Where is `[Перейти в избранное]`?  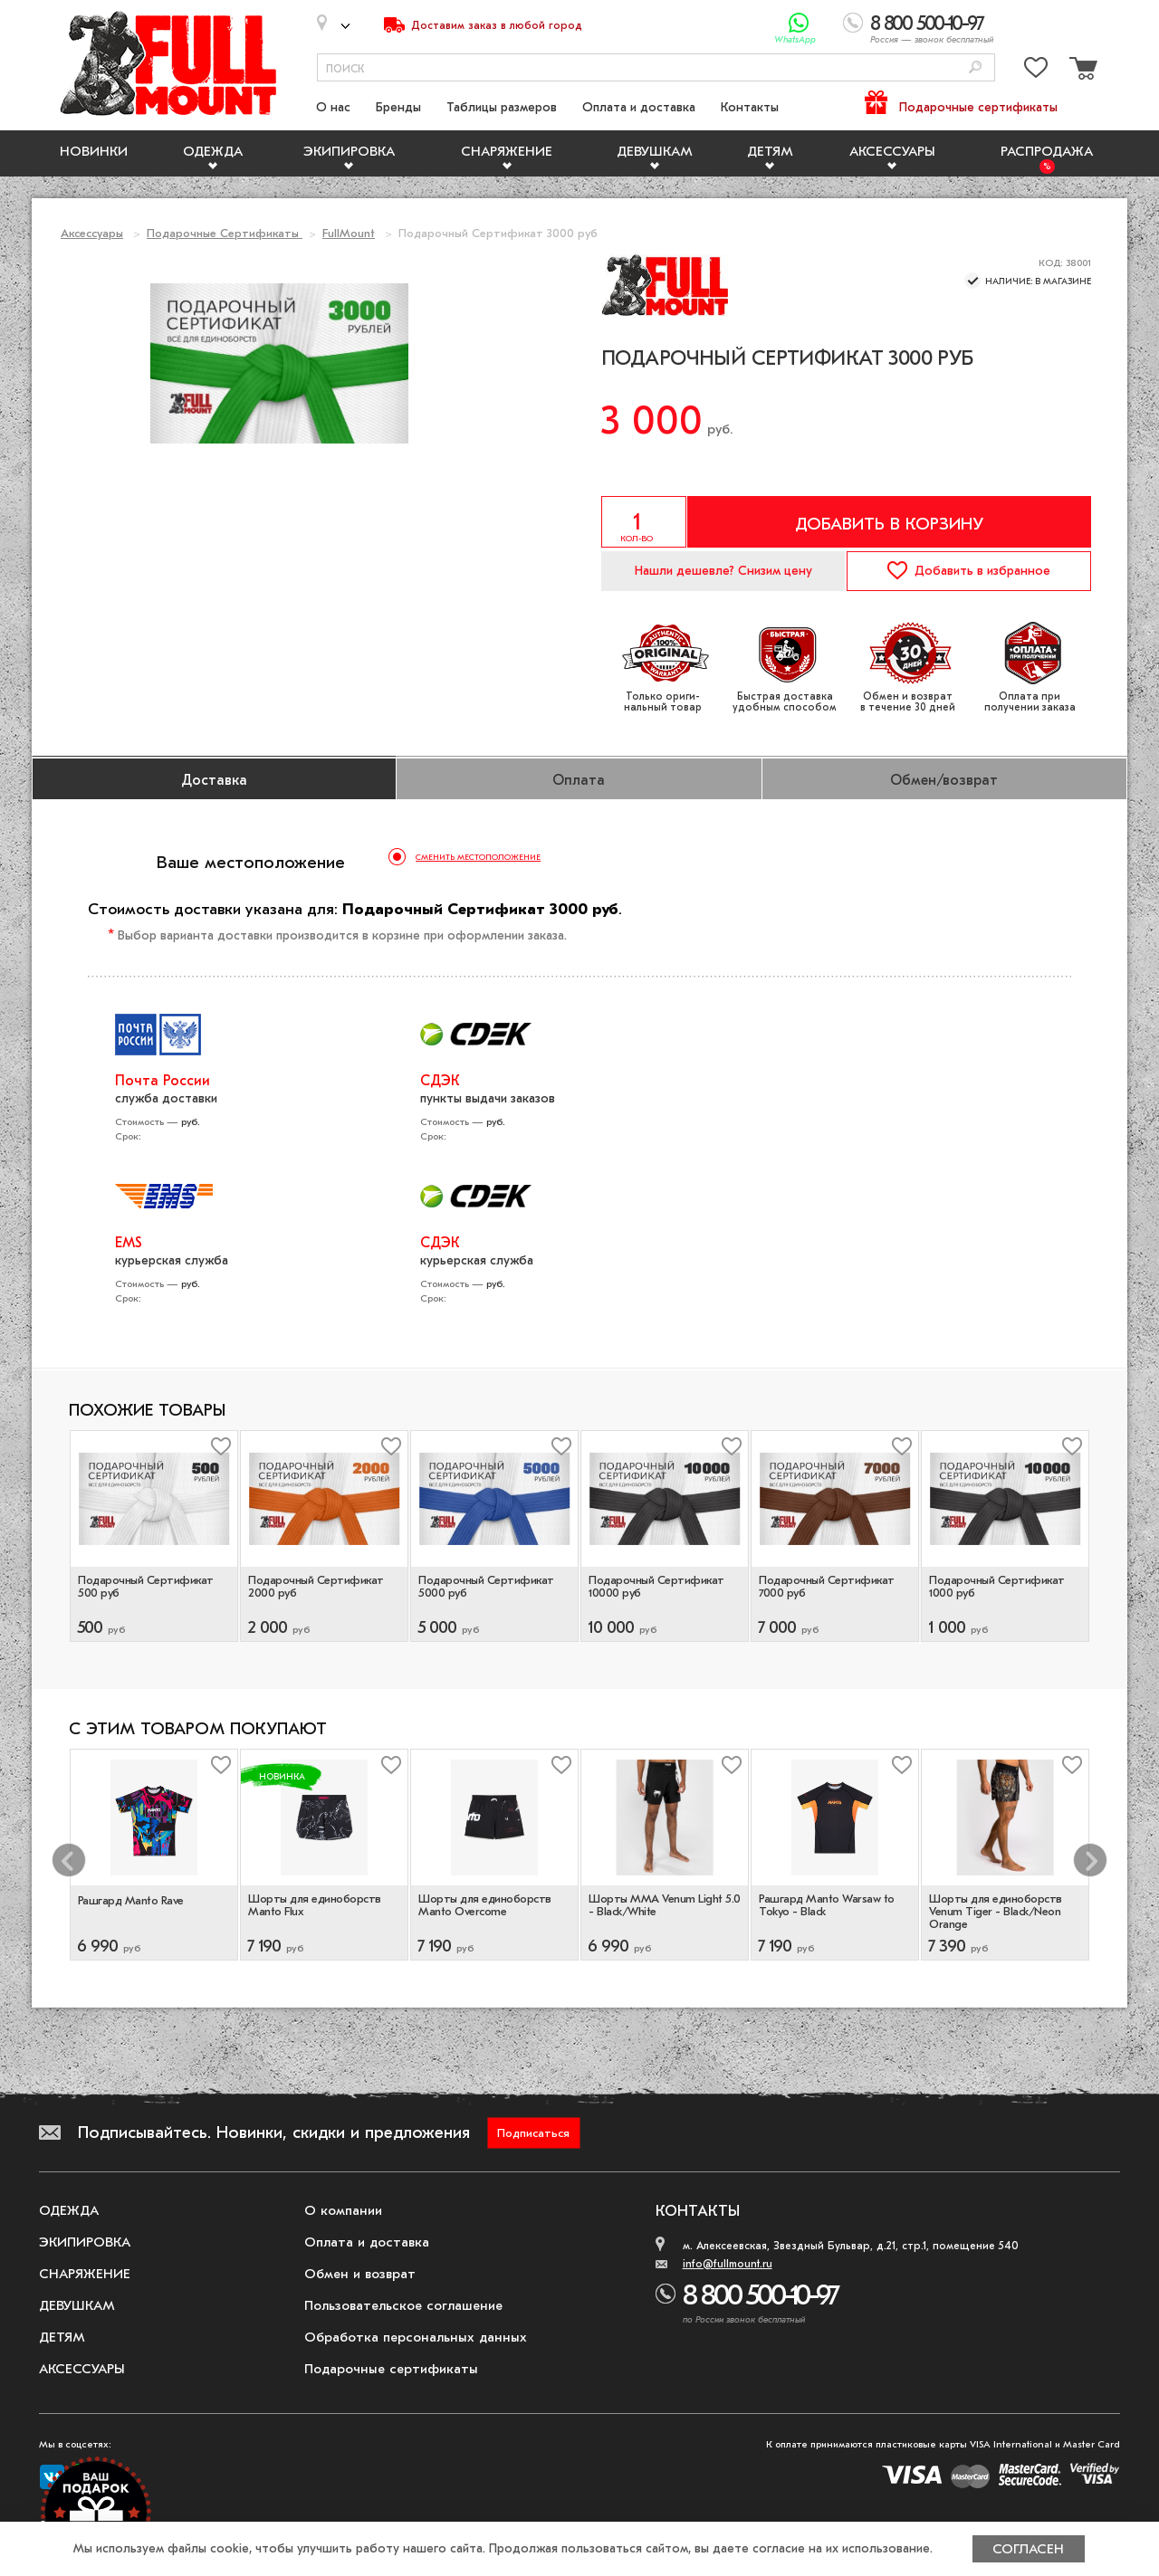
[Перейти в избранное] is located at coordinates (1036, 71).